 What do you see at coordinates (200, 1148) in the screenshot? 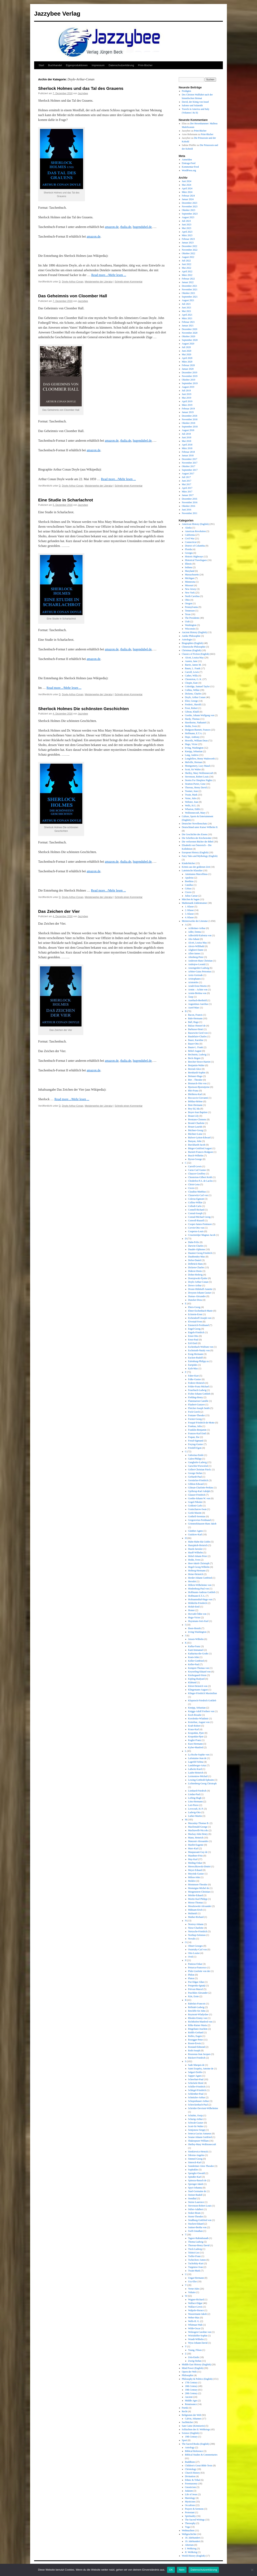
I see `Bürger-Gottfried August` at bounding box center [200, 1148].